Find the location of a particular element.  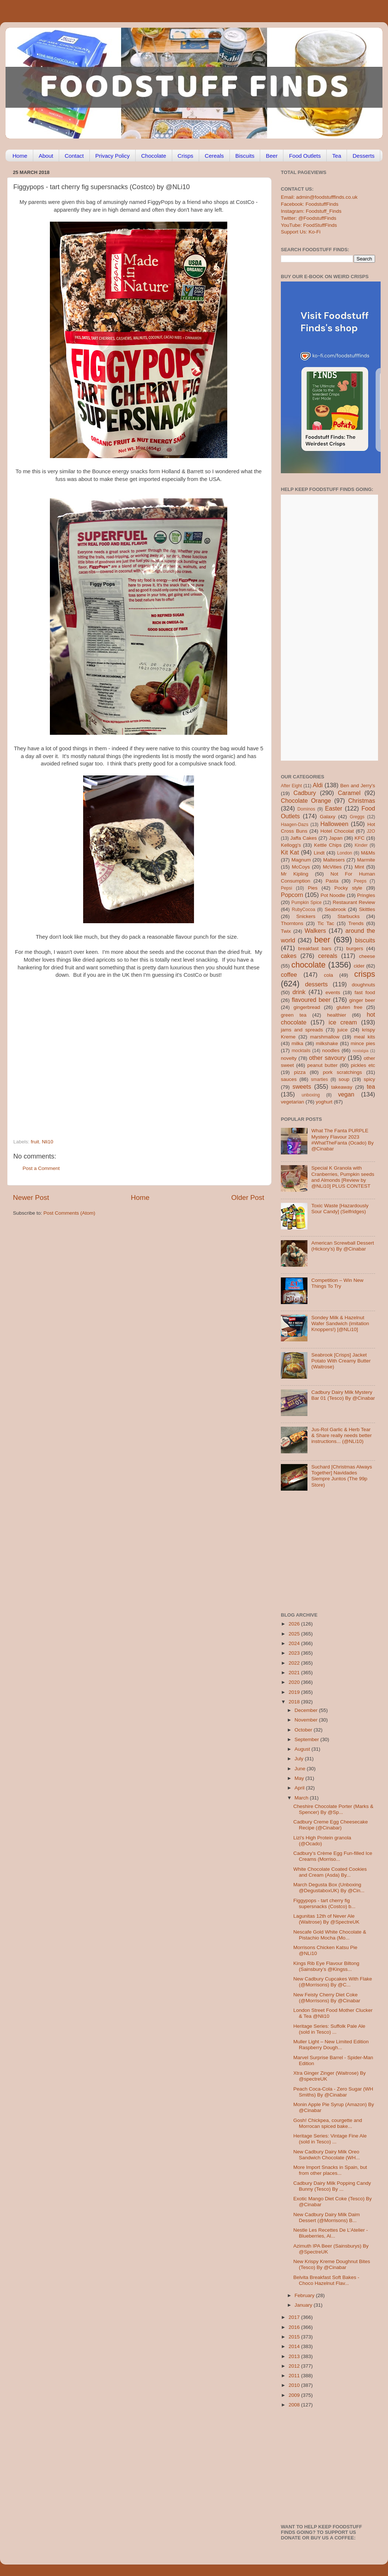

2022 is located at coordinates (295, 1663).